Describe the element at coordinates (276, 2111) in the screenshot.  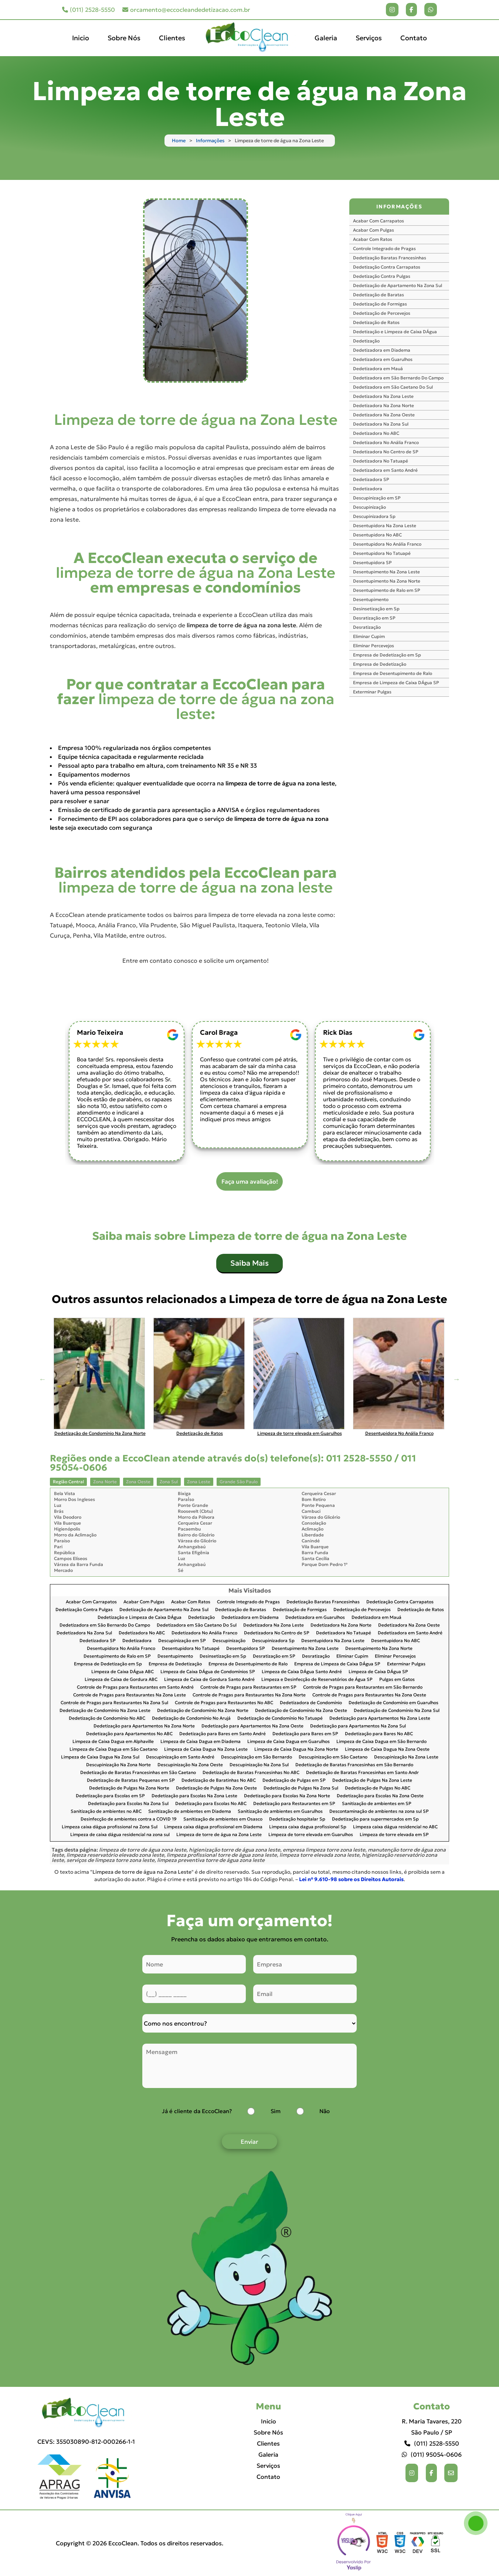
I see `Sim` at that location.